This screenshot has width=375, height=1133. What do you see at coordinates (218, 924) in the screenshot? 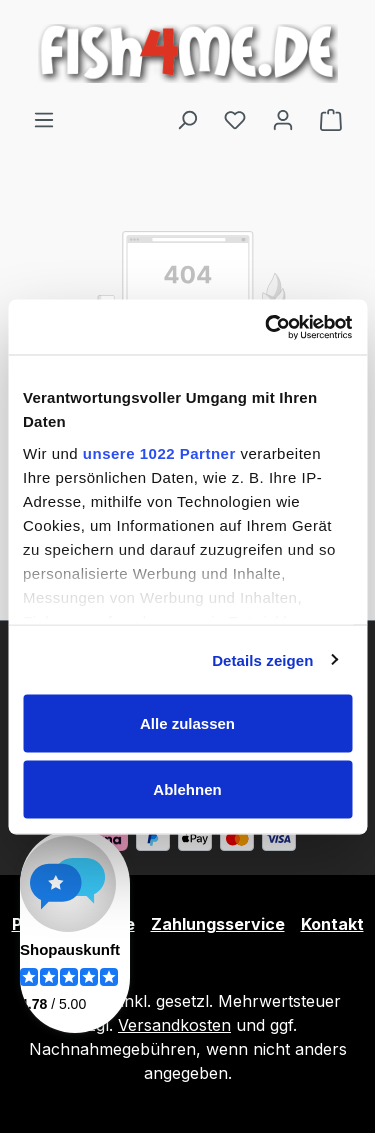
I see `Zahlungsservice` at bounding box center [218, 924].